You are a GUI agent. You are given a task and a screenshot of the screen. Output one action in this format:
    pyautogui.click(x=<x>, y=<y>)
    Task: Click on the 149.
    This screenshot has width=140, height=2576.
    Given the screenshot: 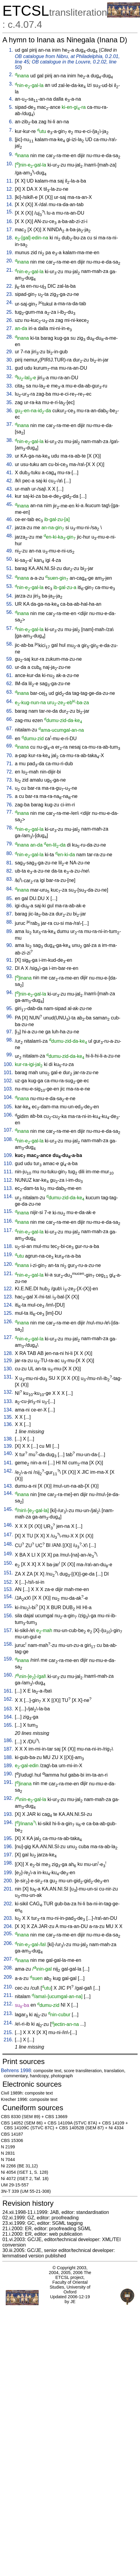 What is the action you would take?
    pyautogui.click(x=8, y=1553)
    